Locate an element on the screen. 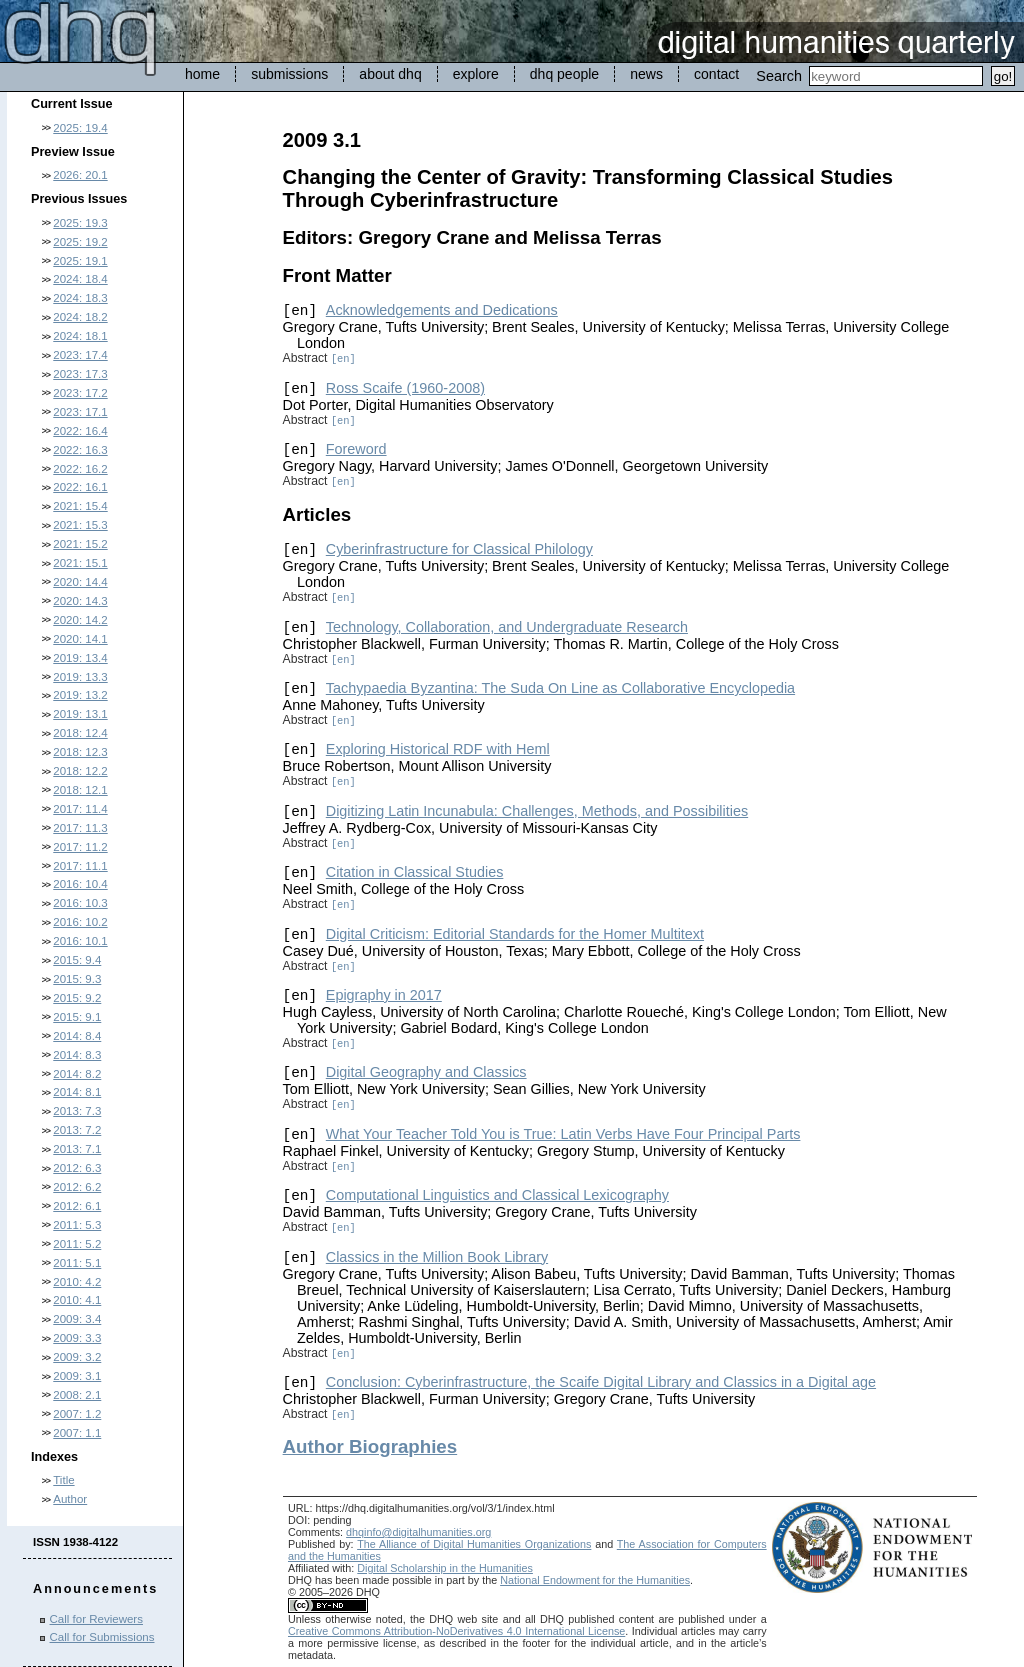  2016: 10.4 is located at coordinates (80, 884).